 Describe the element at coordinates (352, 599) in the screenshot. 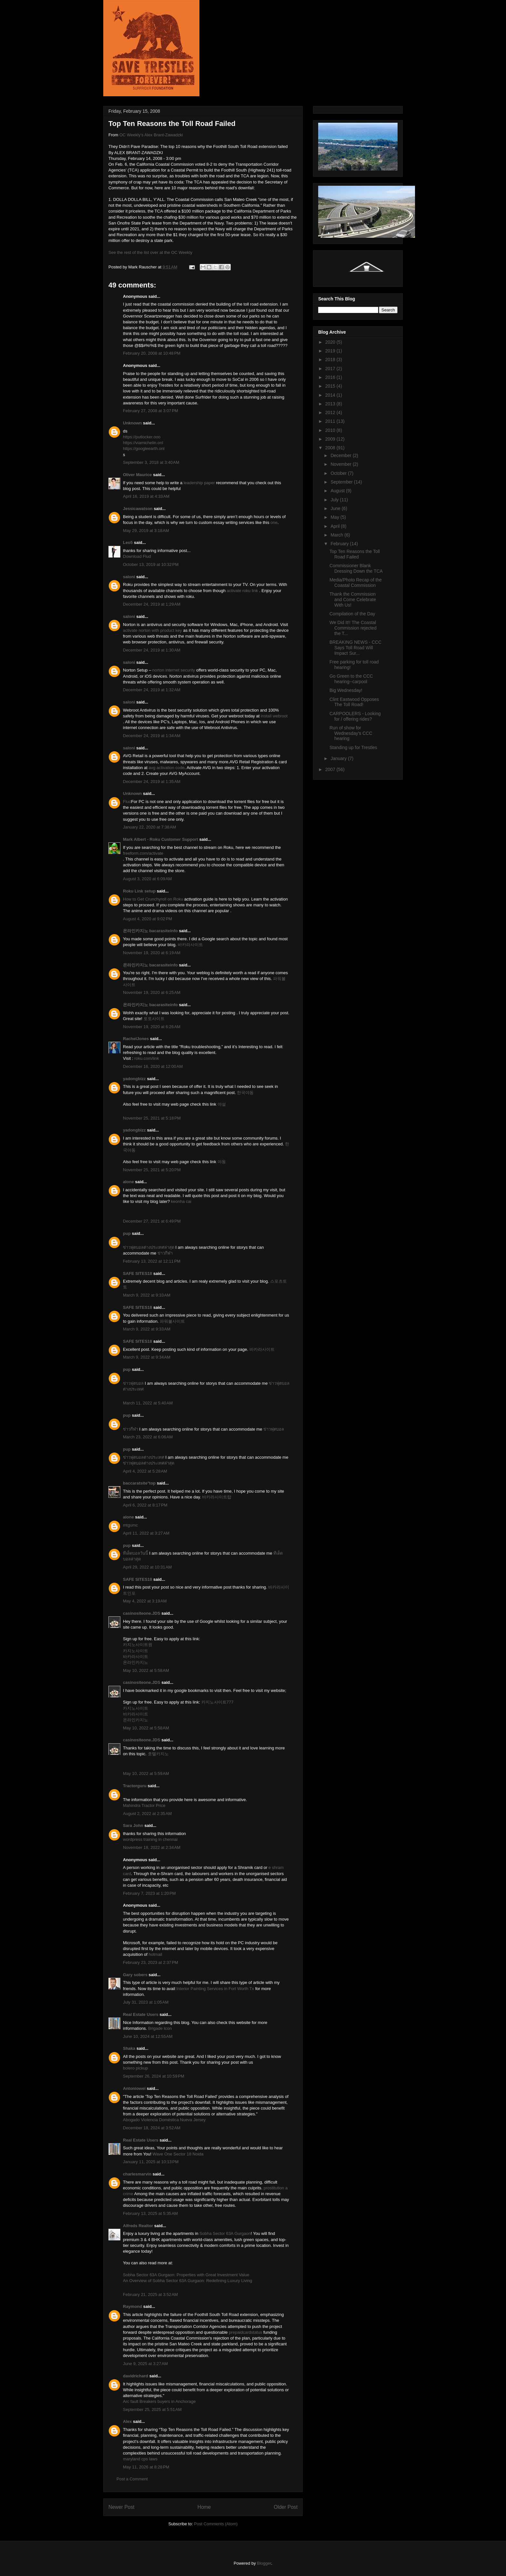

I see `Thank the Commission and Come Celebrate With Us!` at that location.